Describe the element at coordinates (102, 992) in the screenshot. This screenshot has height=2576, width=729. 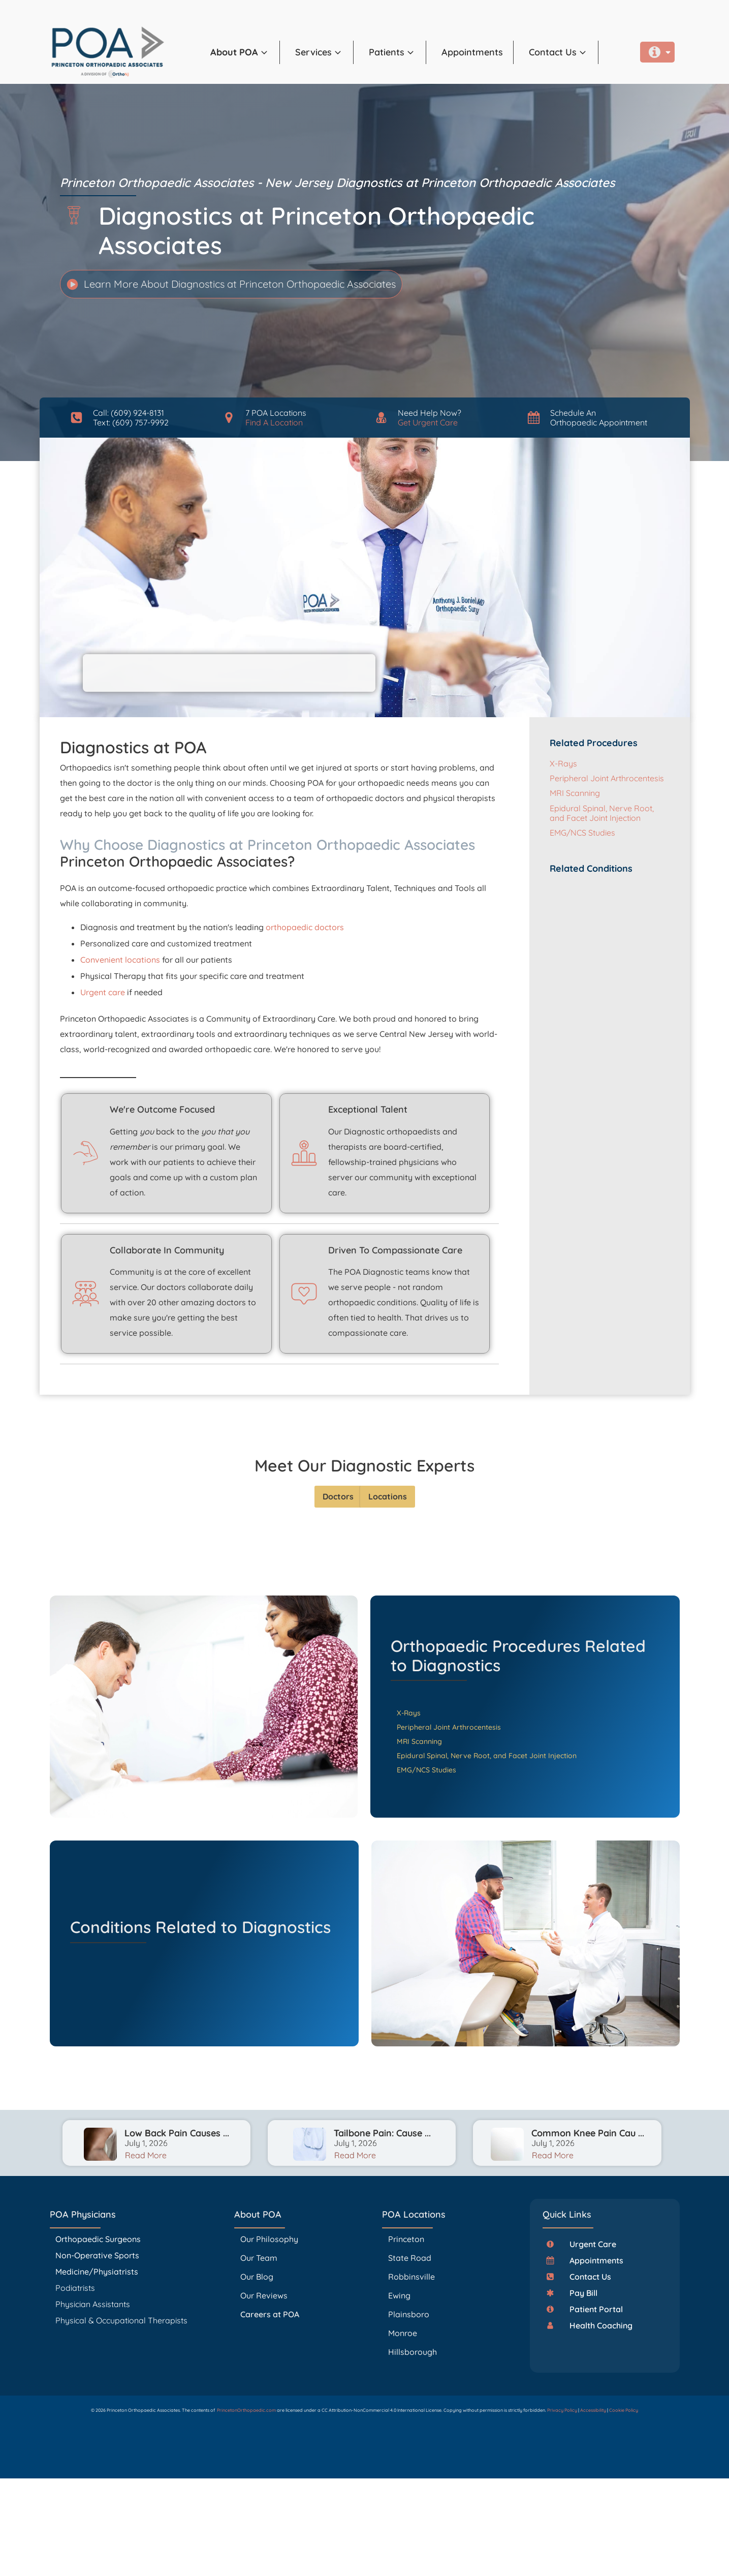
I see `Urgent care` at that location.